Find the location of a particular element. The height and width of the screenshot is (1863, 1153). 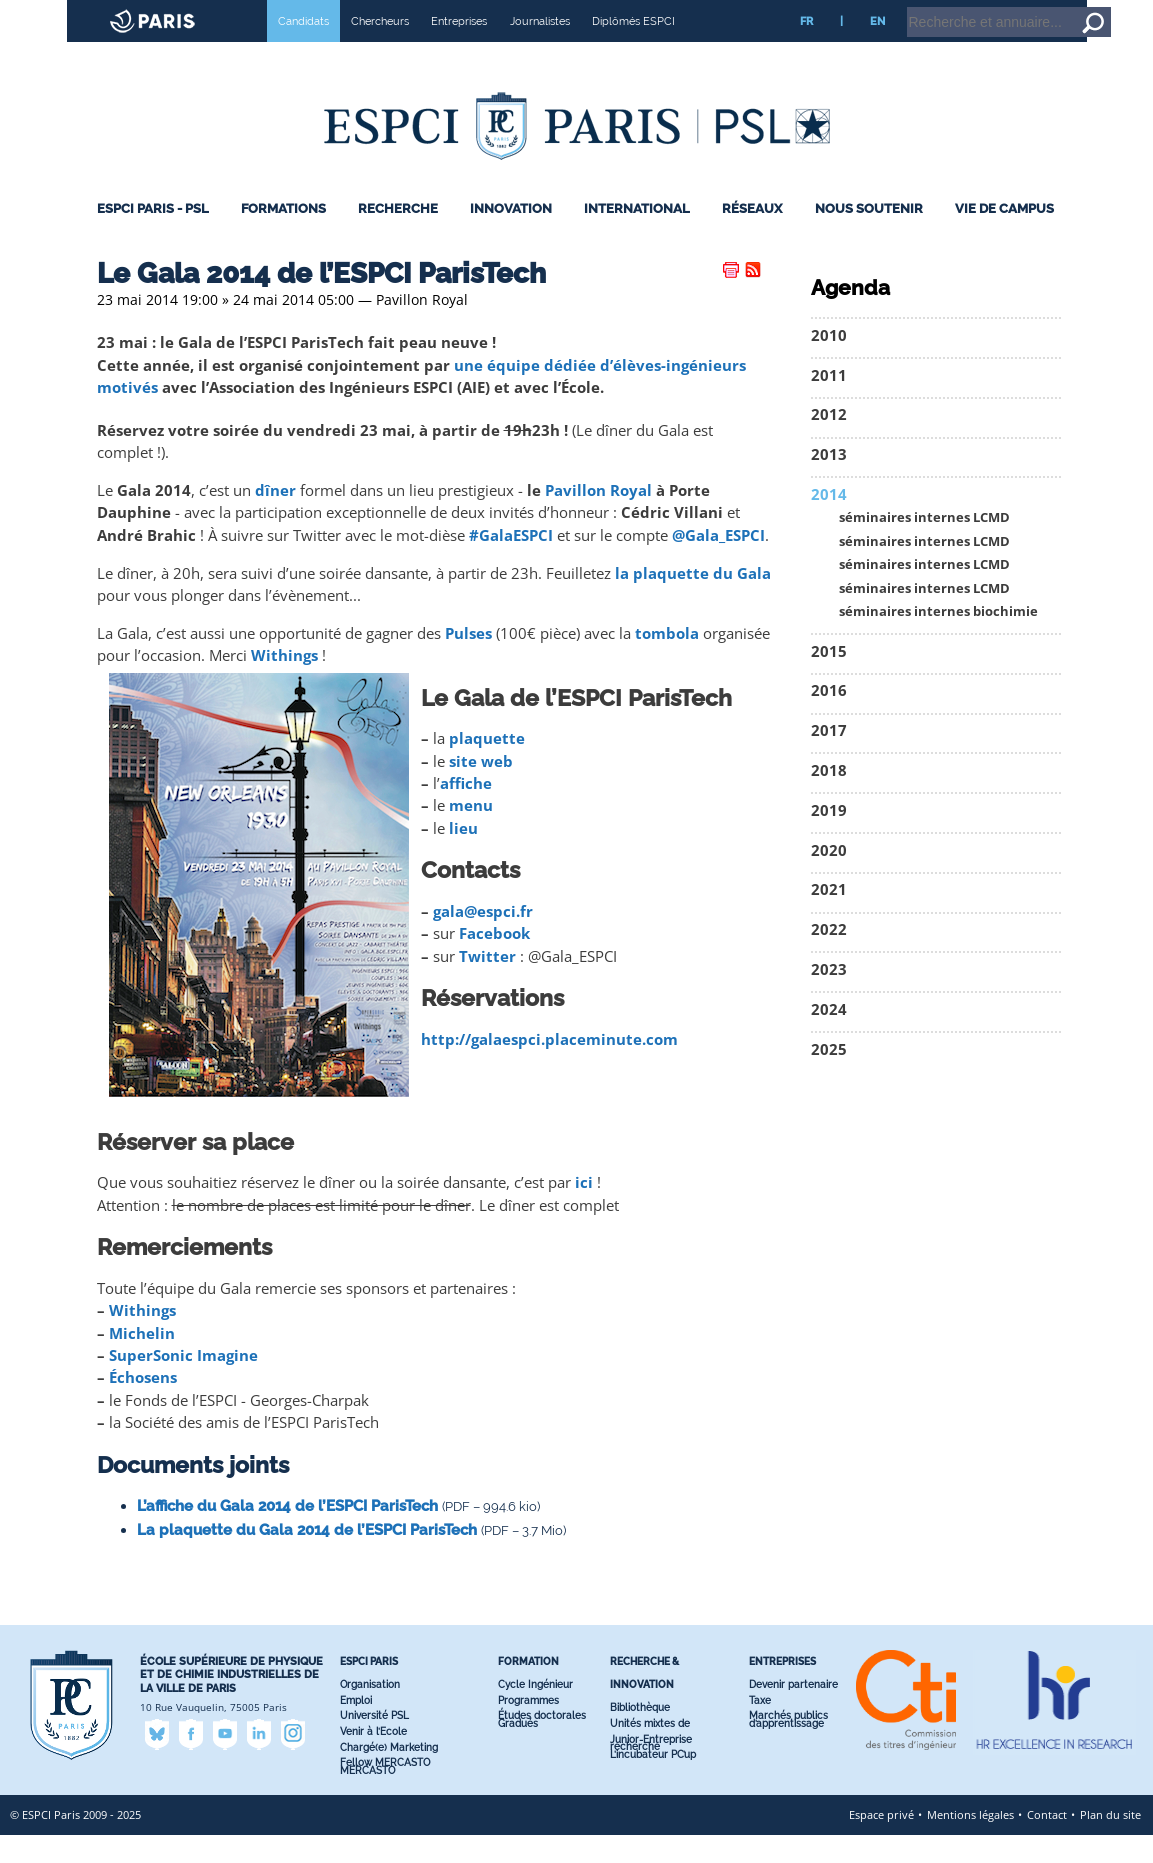

La plaquette du Gala 2014 de l’ESPCI ParisTech is located at coordinates (307, 1558).